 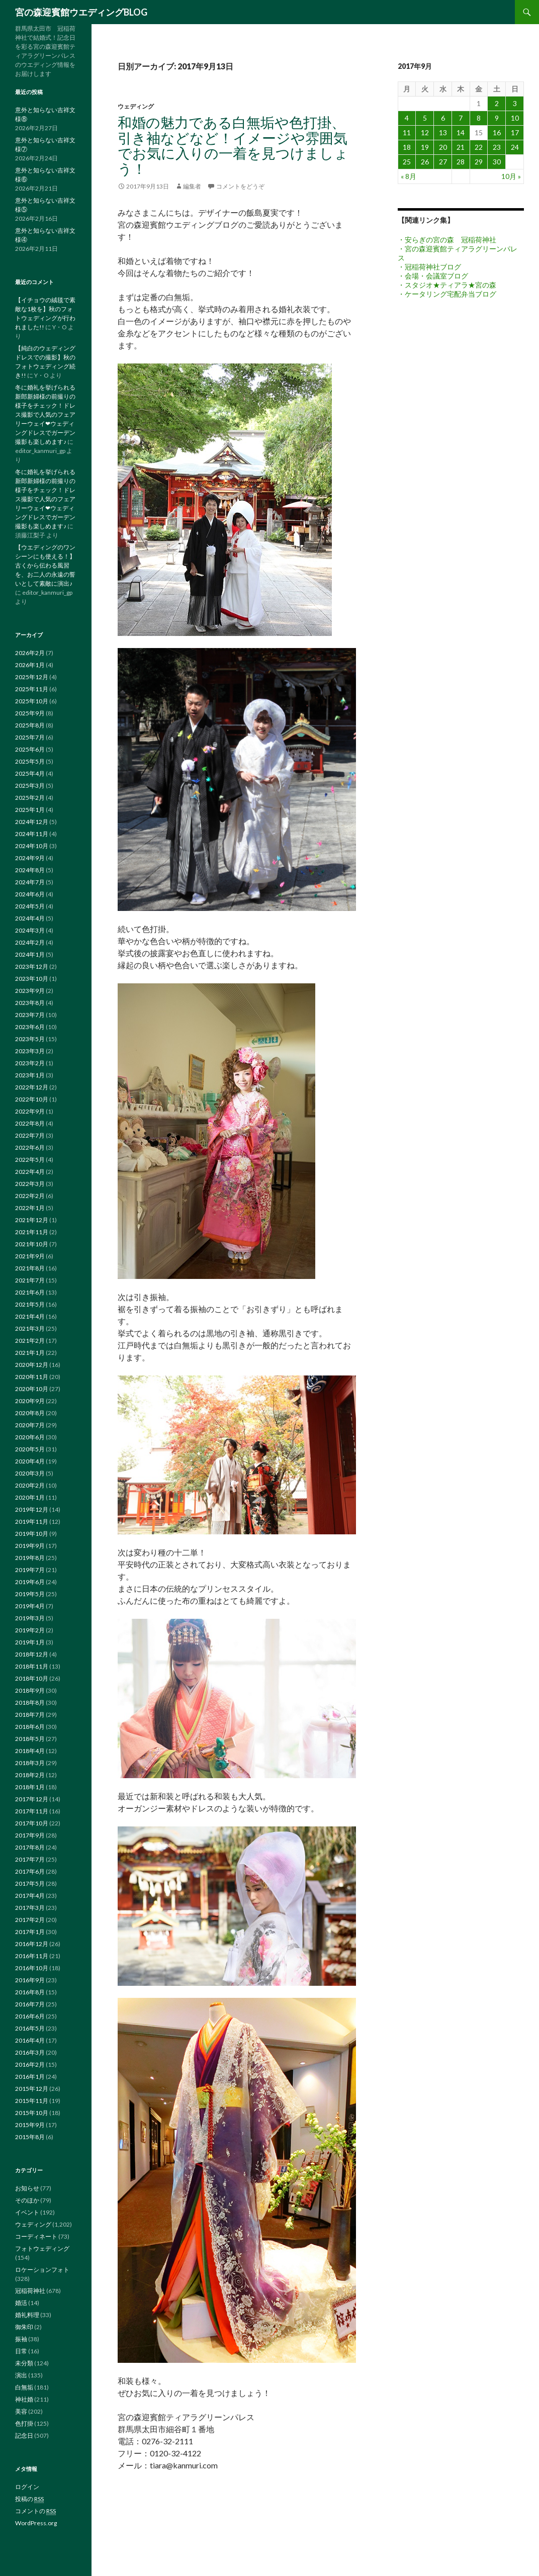 I want to click on 4 [2017年9月4日 に投稿を公開], so click(x=407, y=118).